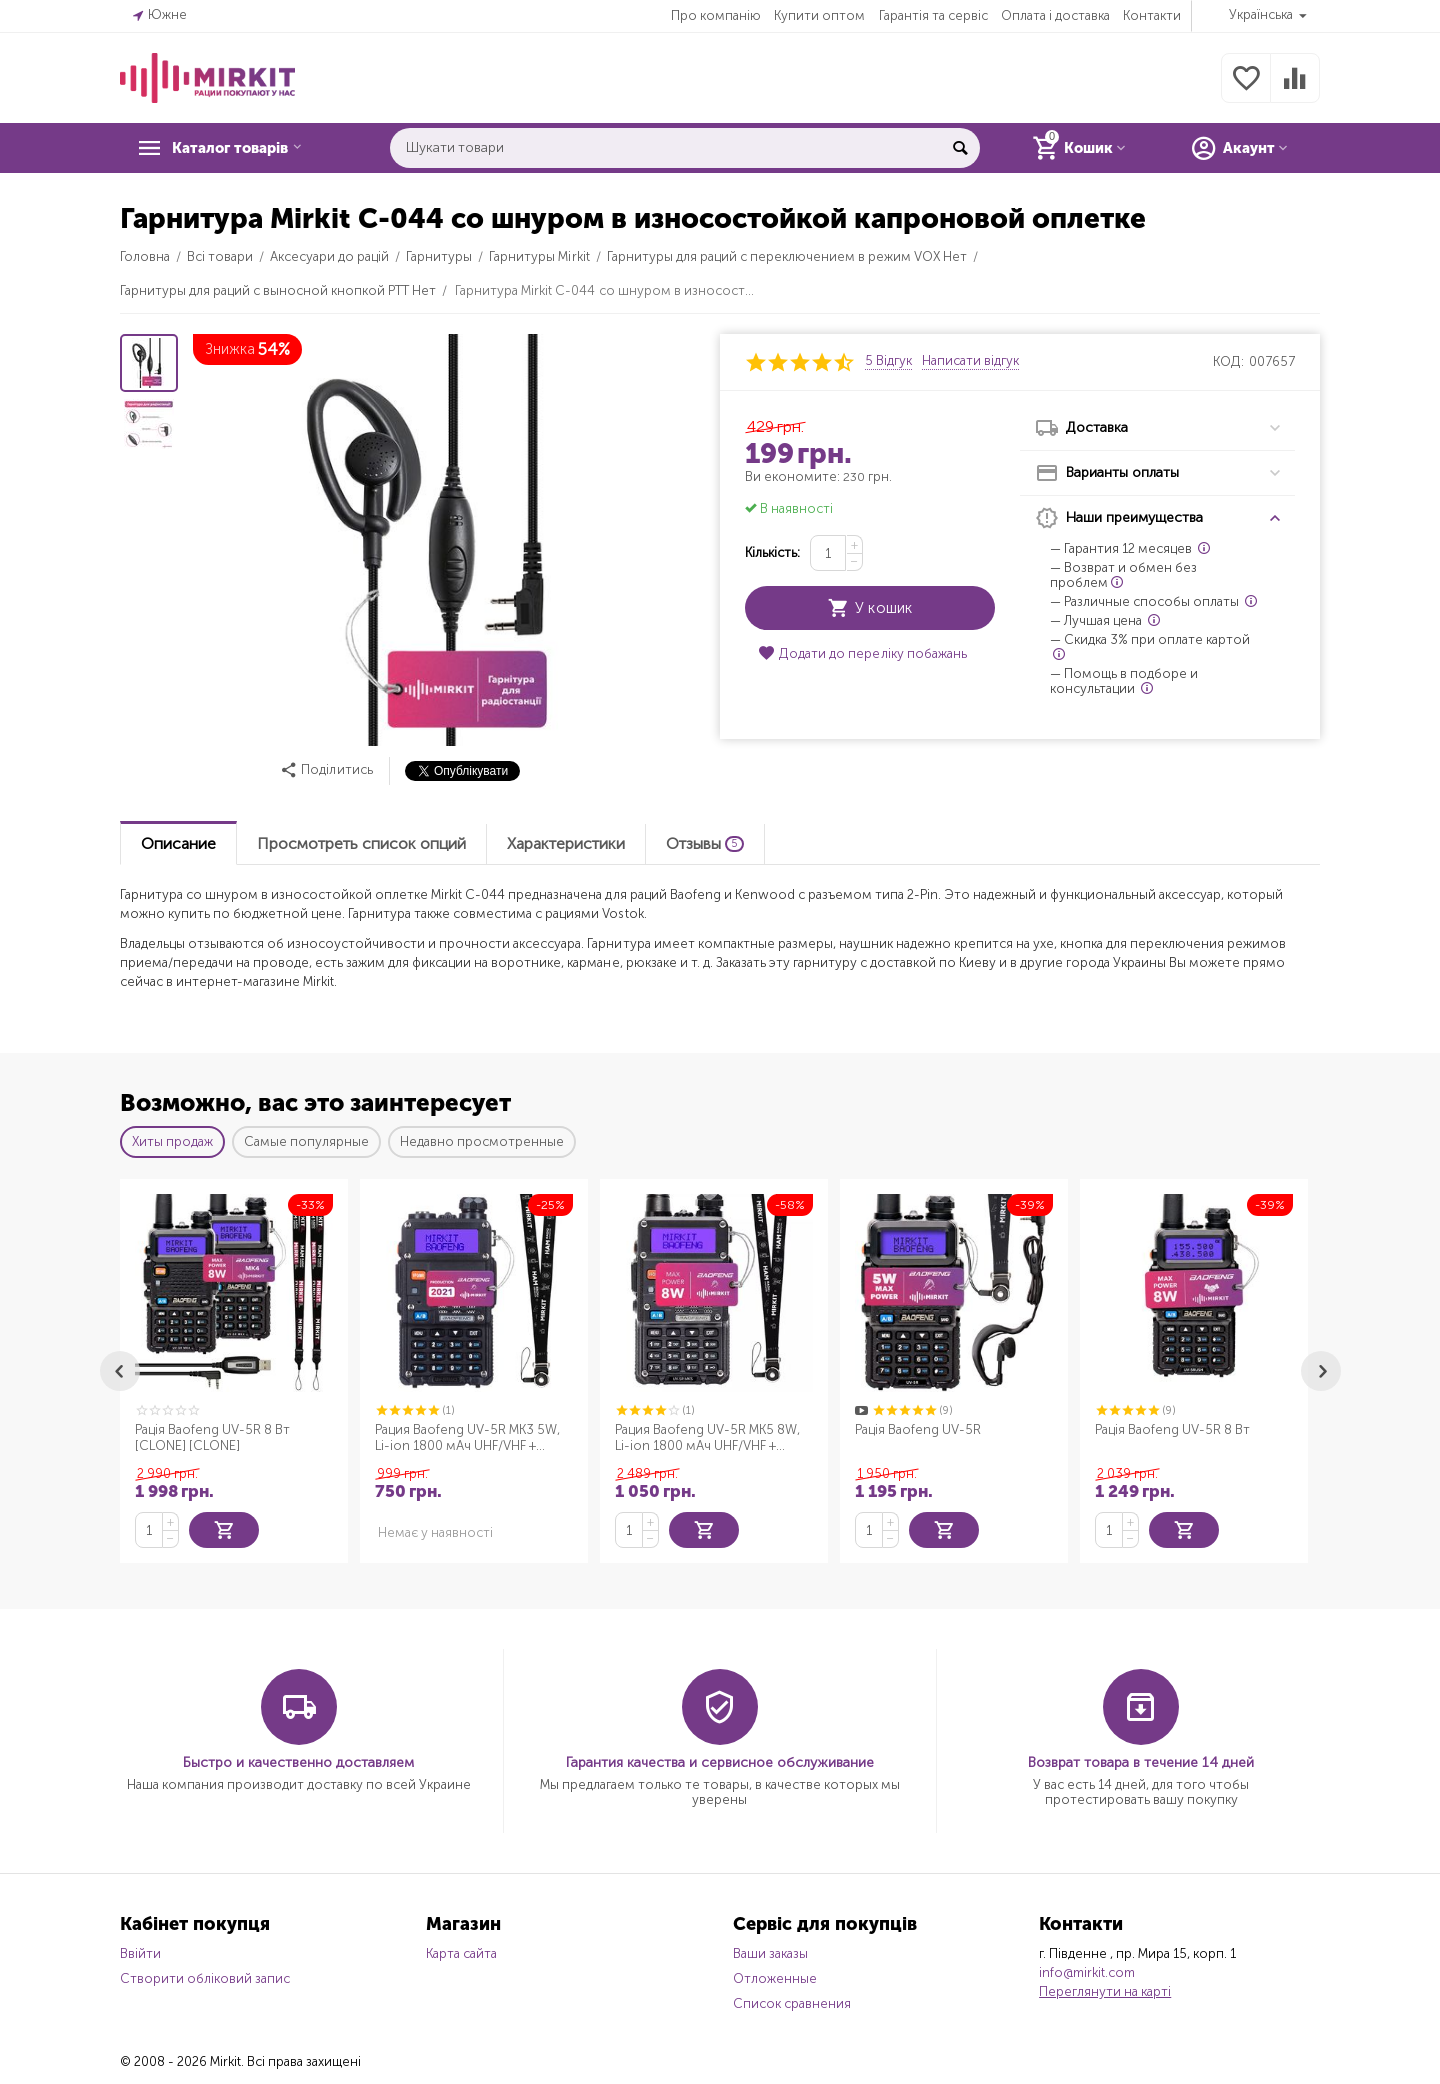 This screenshot has height=2084, width=1440. I want to click on Гарантия качества и сервисное обслуживание, so click(720, 1760).